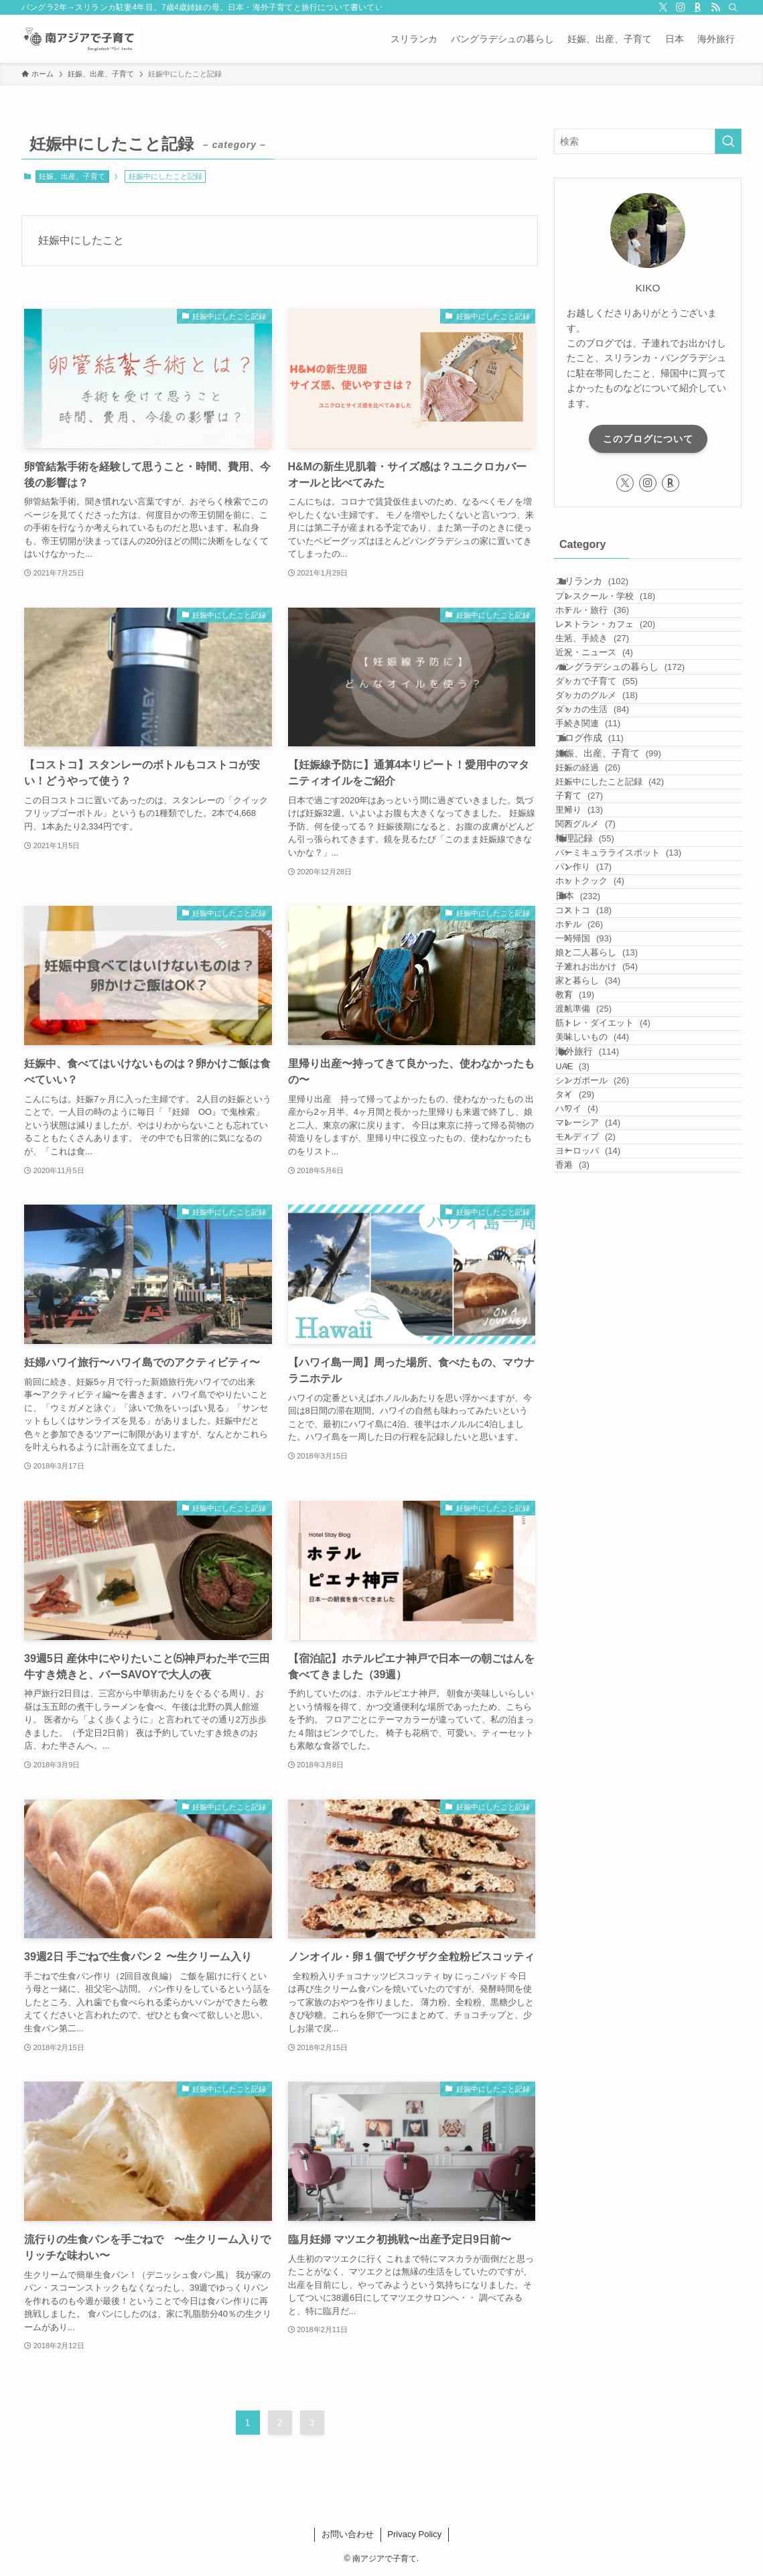 This screenshot has height=2576, width=763. Describe the element at coordinates (715, 7) in the screenshot. I see `[rss]` at that location.